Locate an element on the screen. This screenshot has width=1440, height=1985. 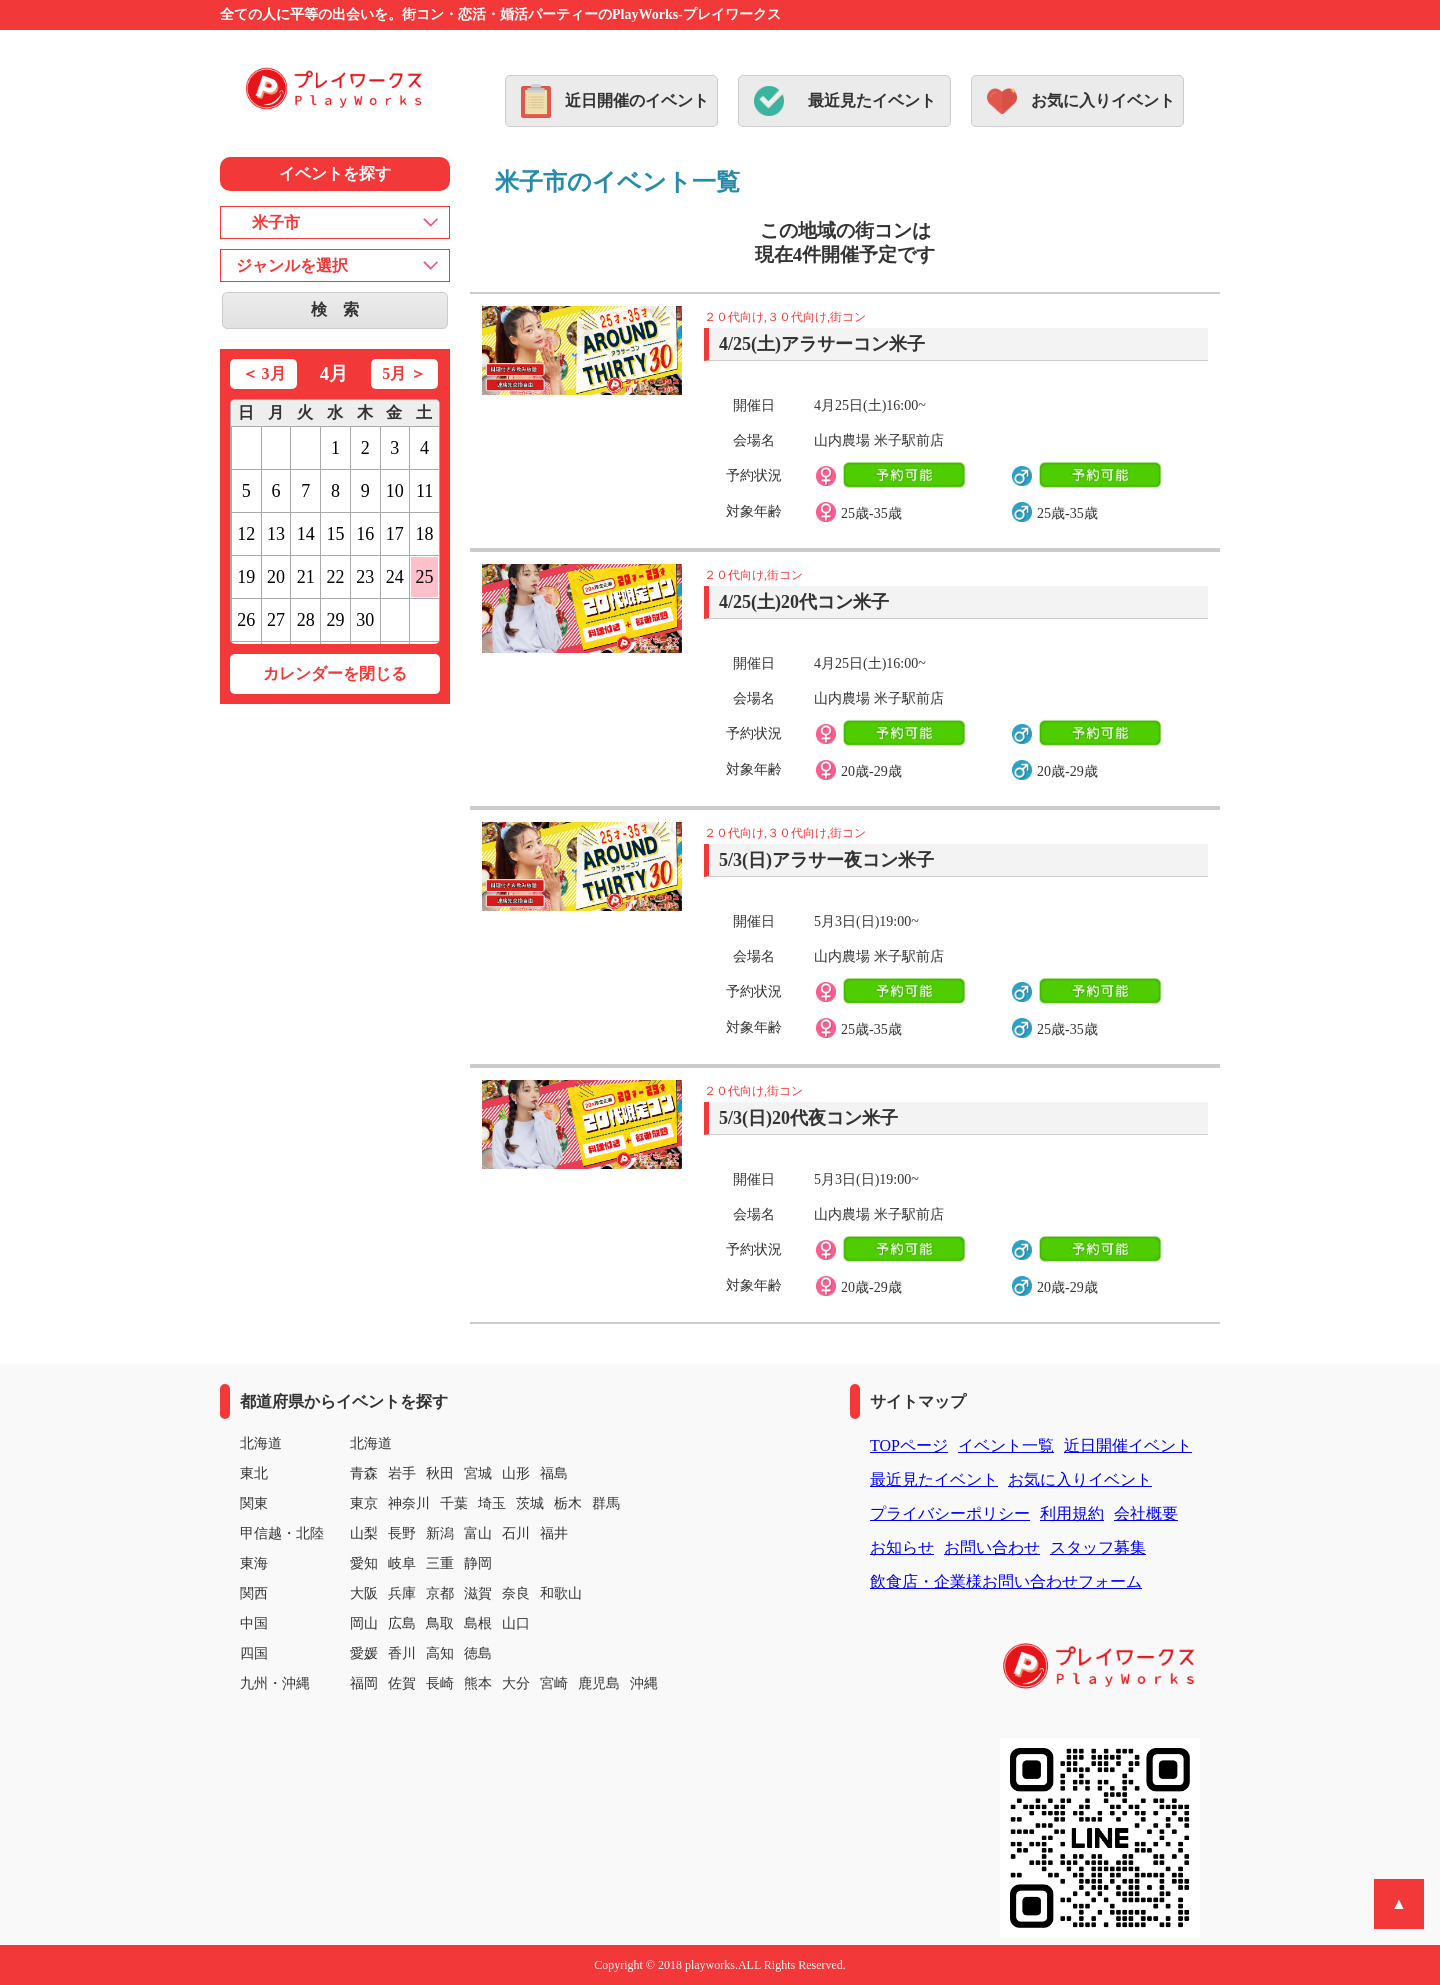
和歌山 is located at coordinates (561, 1593).